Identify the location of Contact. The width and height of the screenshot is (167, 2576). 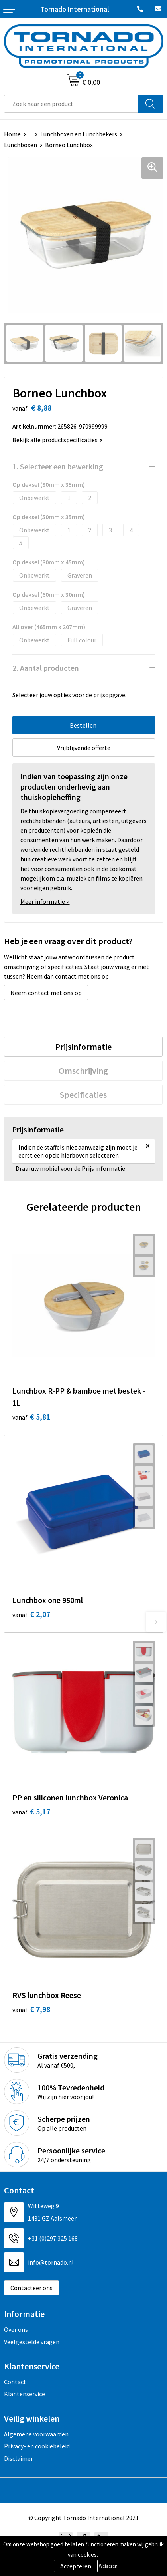
(15, 2382).